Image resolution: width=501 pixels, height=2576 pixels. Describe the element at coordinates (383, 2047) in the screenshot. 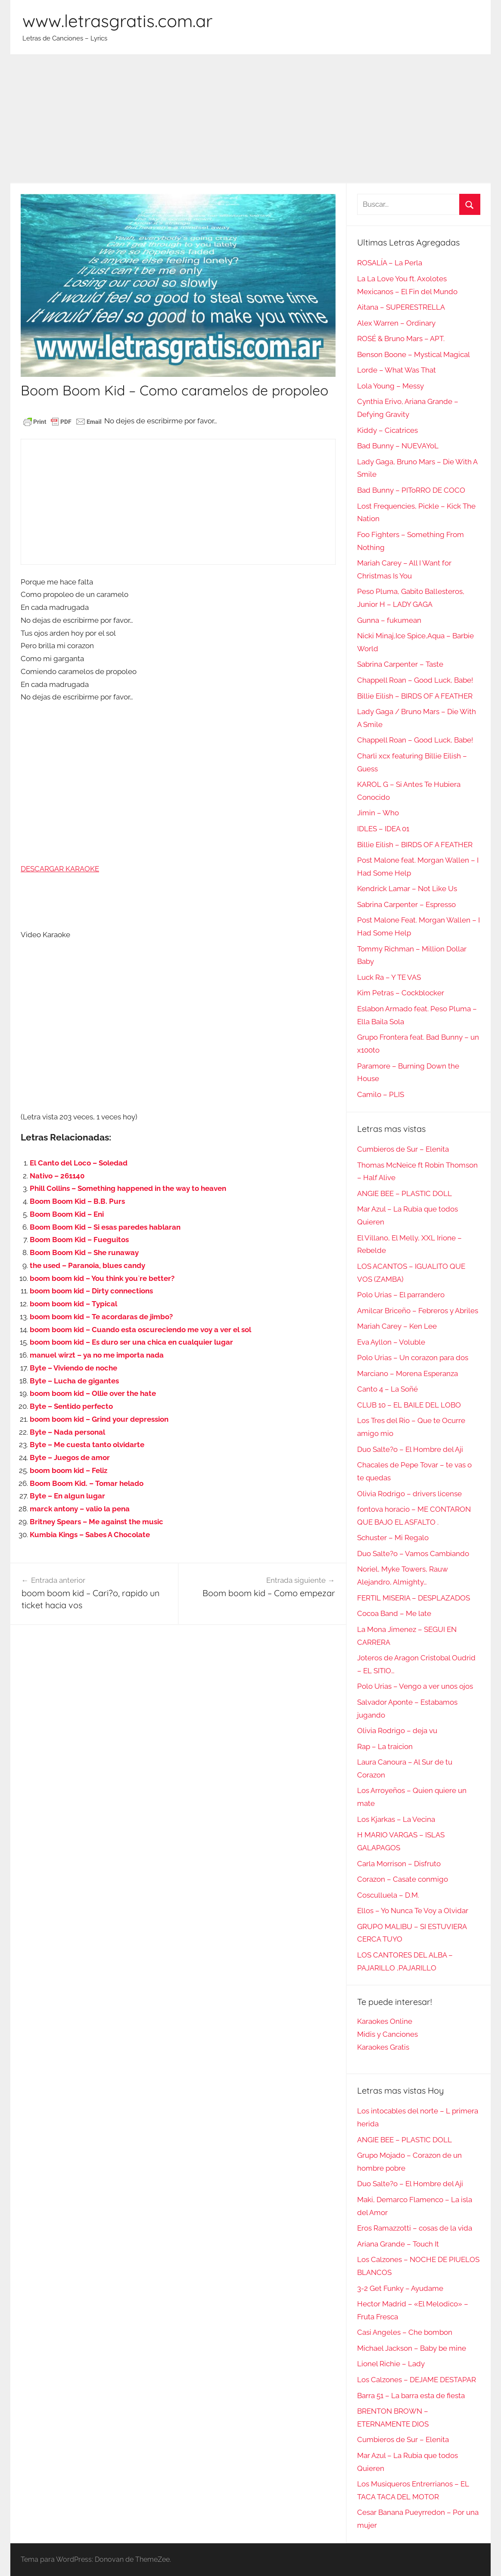

I see `Karaokes Gratis` at that location.